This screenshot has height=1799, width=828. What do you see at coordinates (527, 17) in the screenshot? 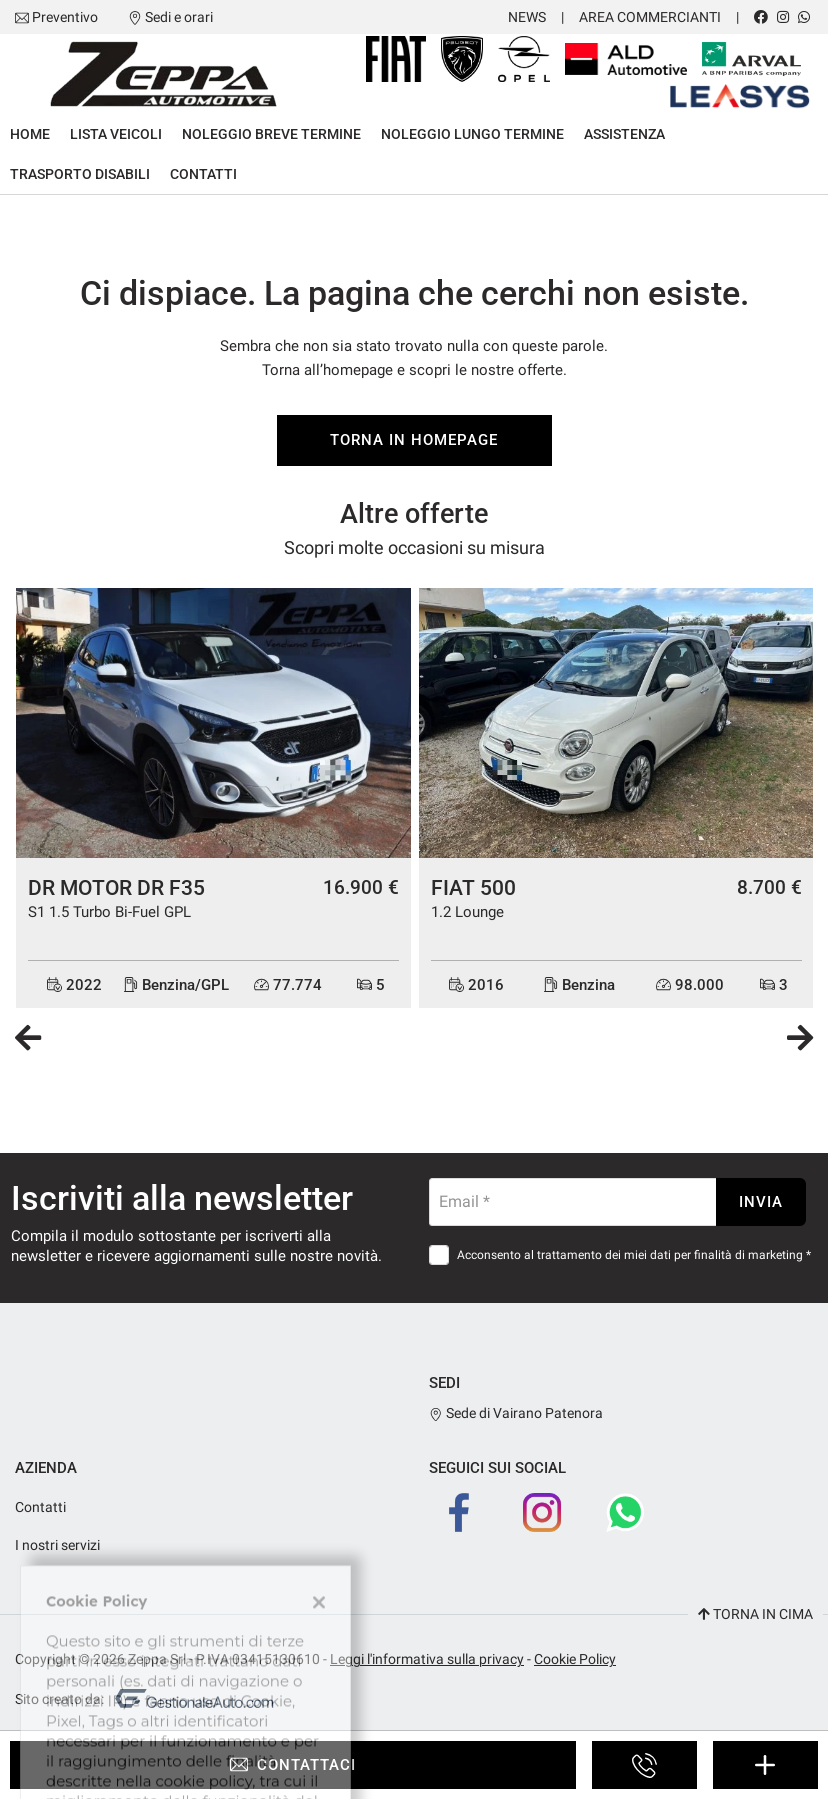
I see `News` at bounding box center [527, 17].